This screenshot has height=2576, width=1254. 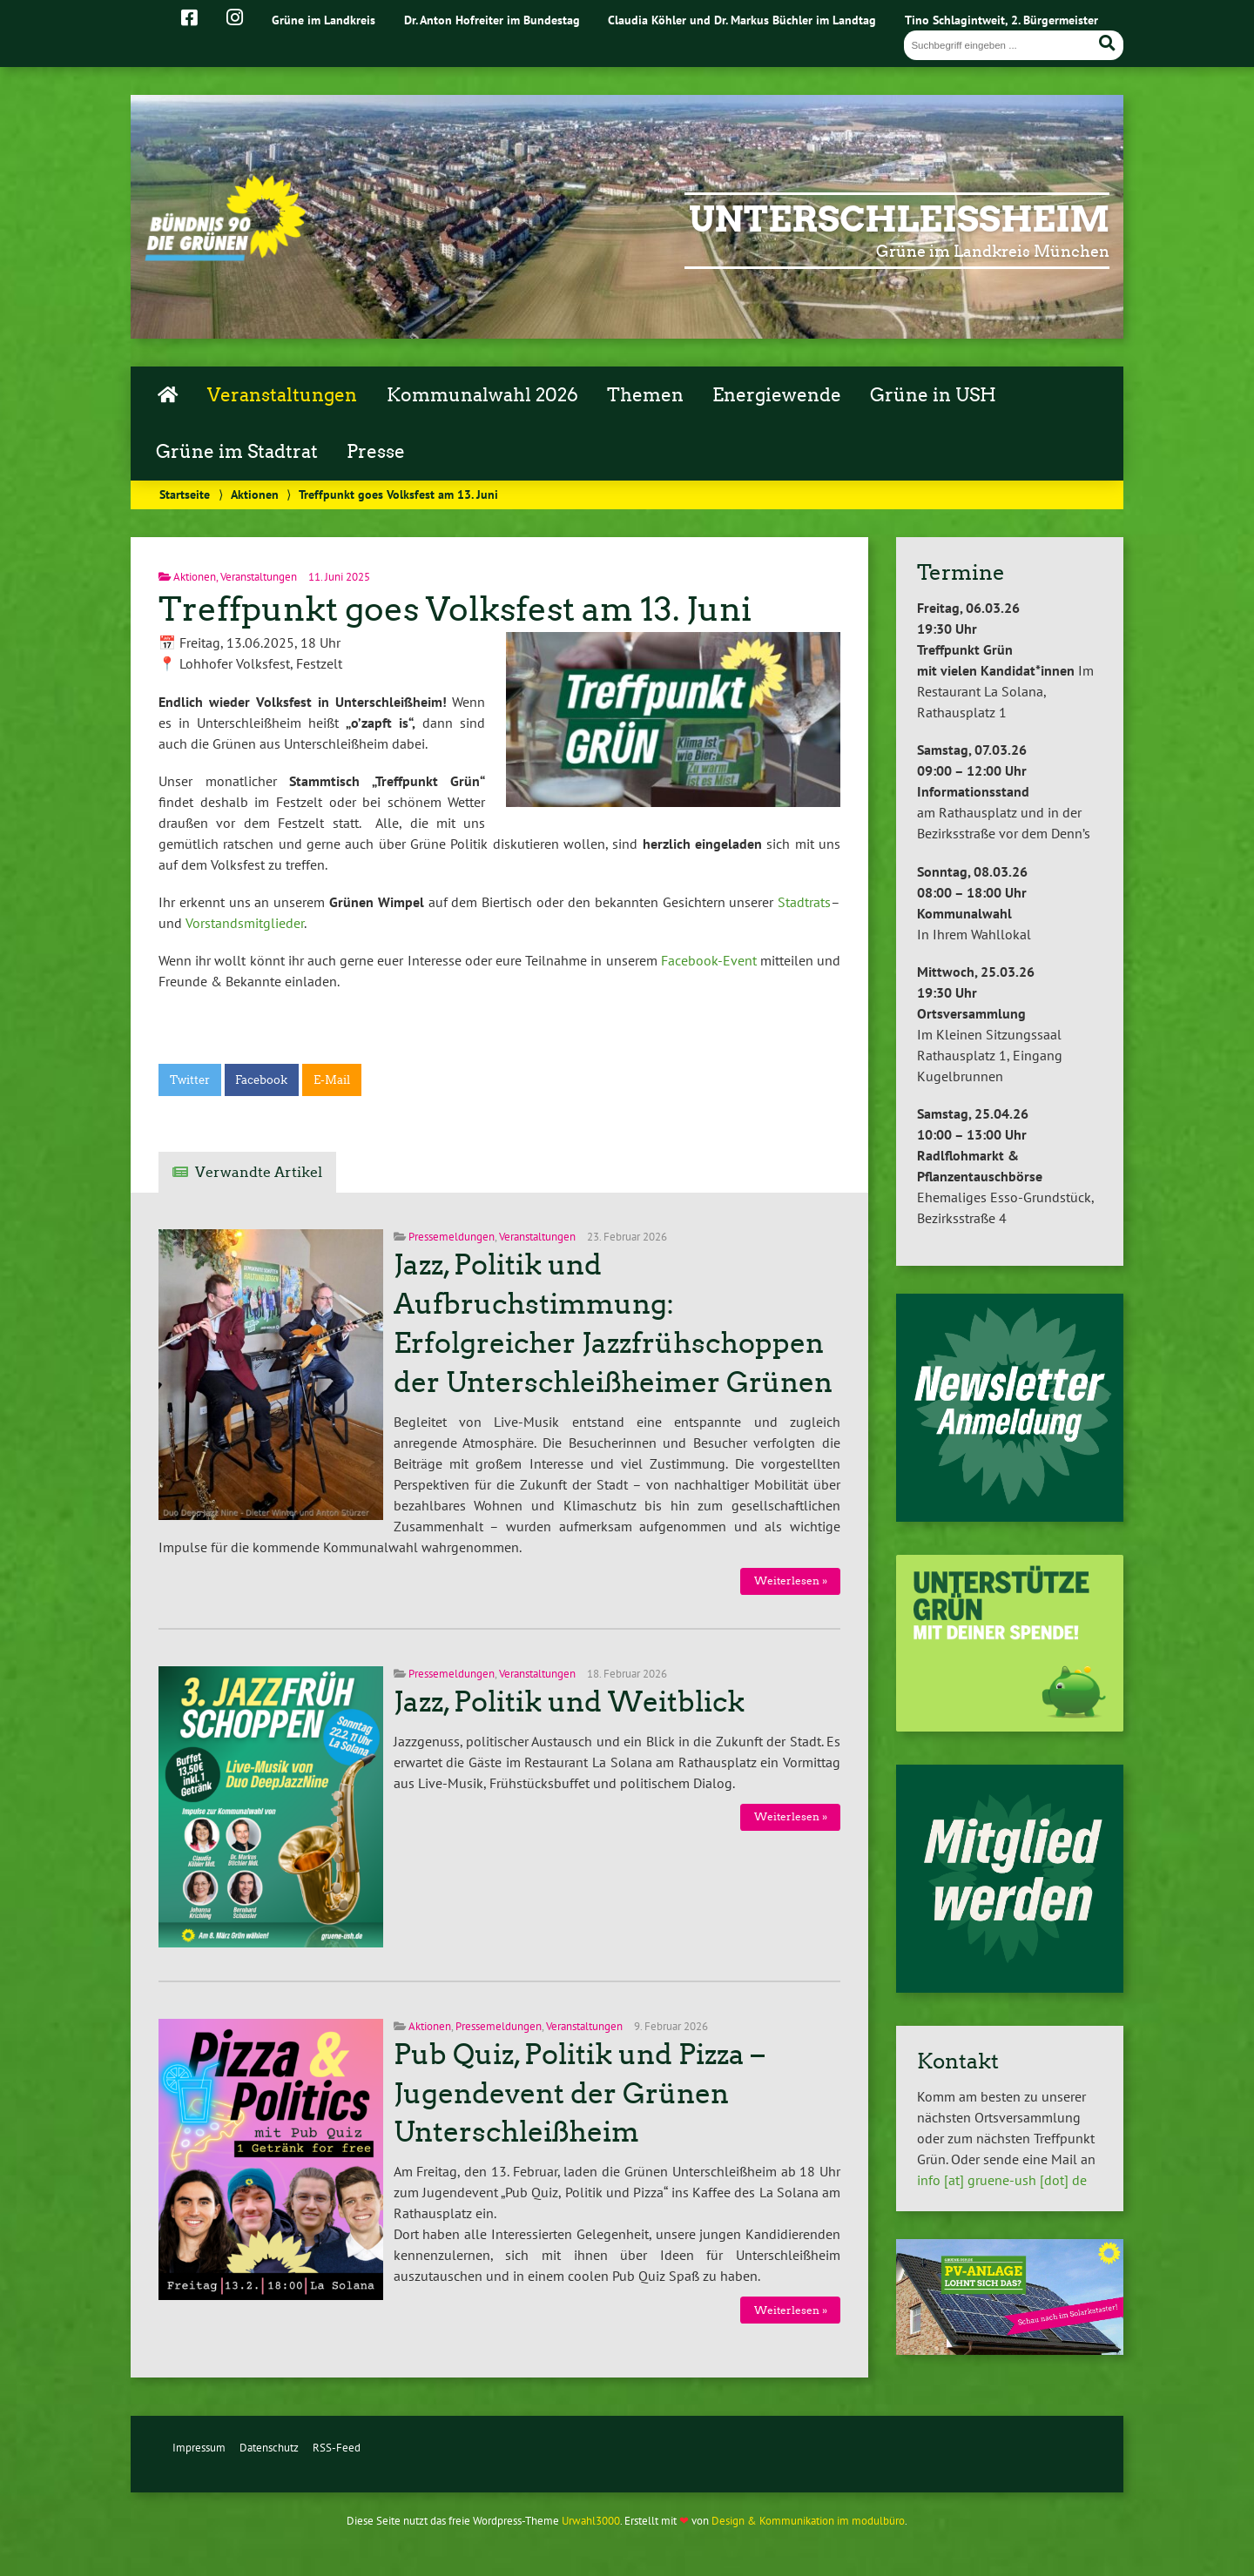 I want to click on Tino Schlagintweit, 2. Bürgermeister, so click(x=1001, y=19).